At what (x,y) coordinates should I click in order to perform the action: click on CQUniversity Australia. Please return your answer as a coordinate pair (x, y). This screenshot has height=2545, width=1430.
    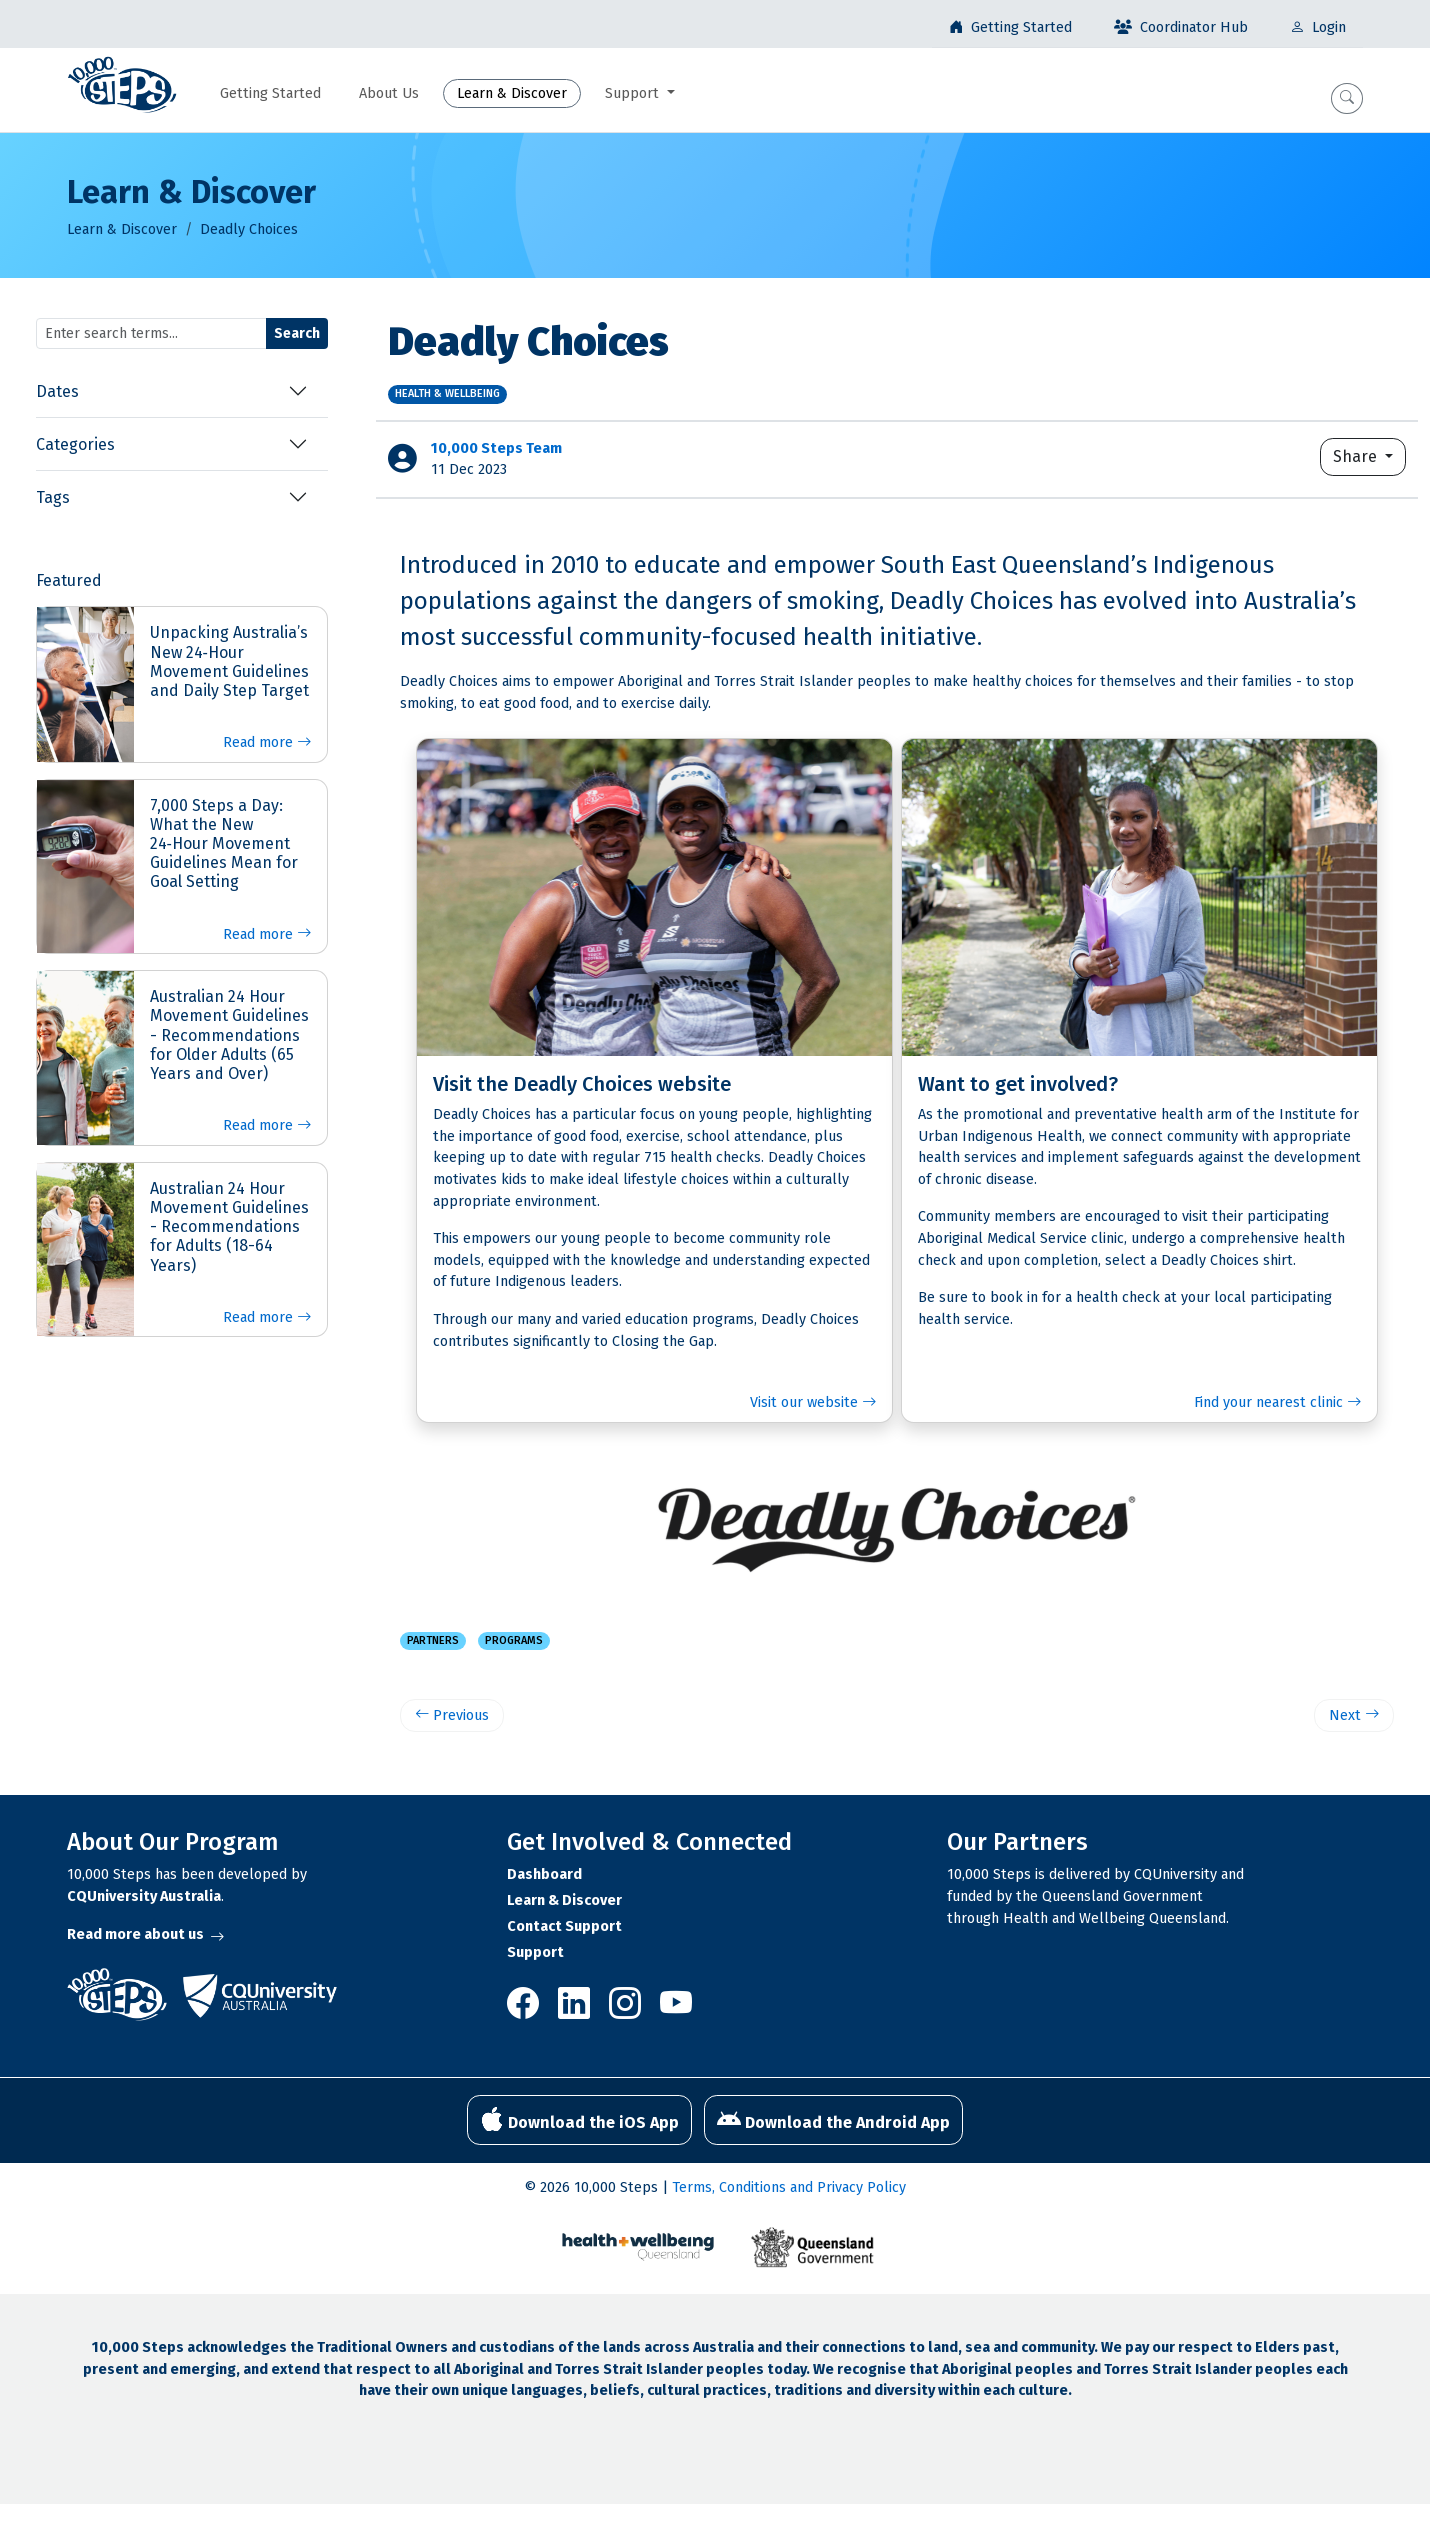
    Looking at the image, I should click on (144, 1896).